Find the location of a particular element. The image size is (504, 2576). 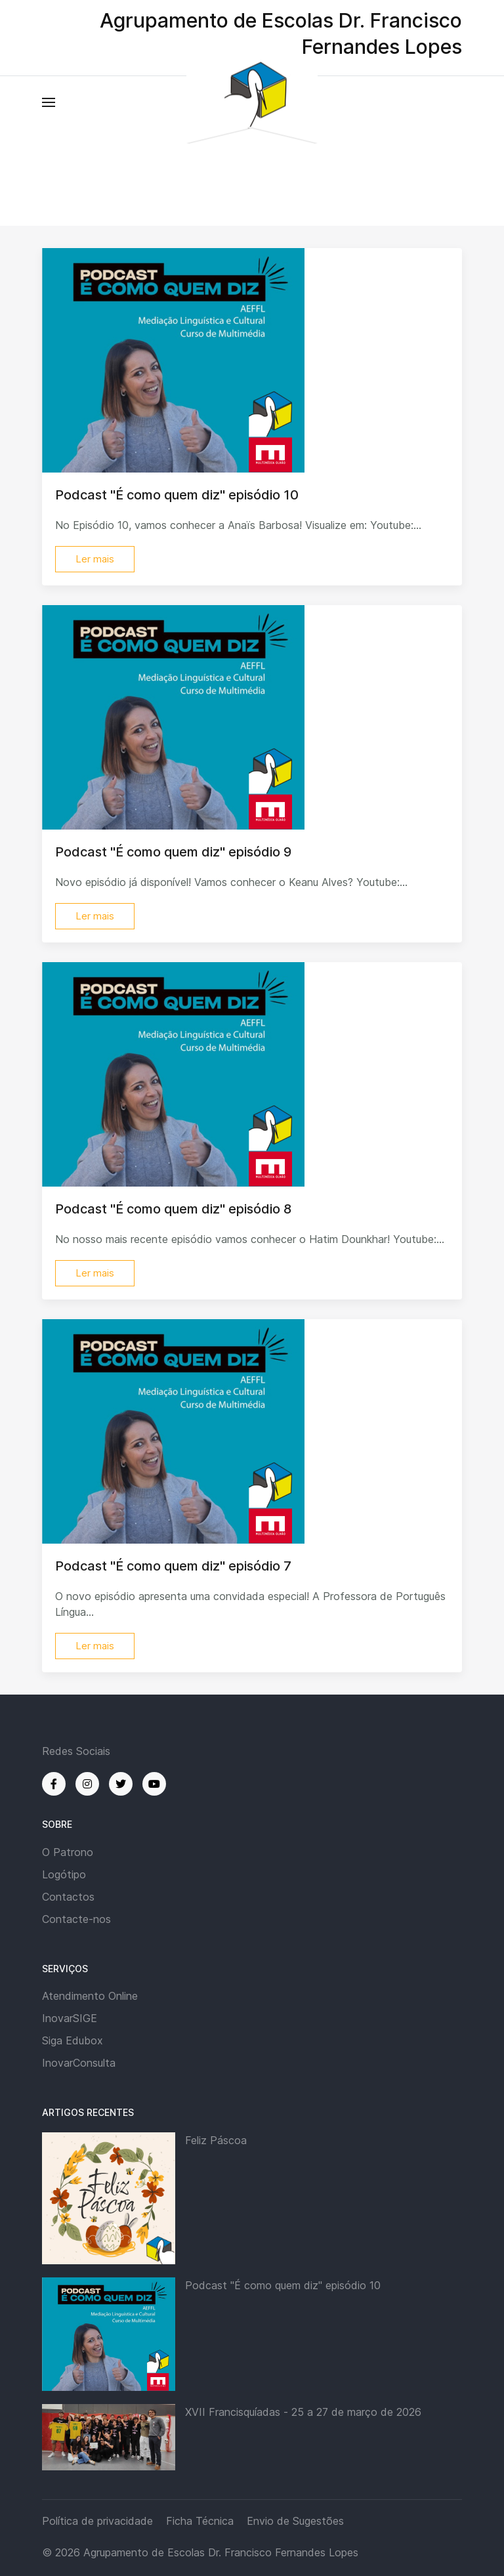

Podcast "É como quem diz" episódio 10 is located at coordinates (283, 2285).